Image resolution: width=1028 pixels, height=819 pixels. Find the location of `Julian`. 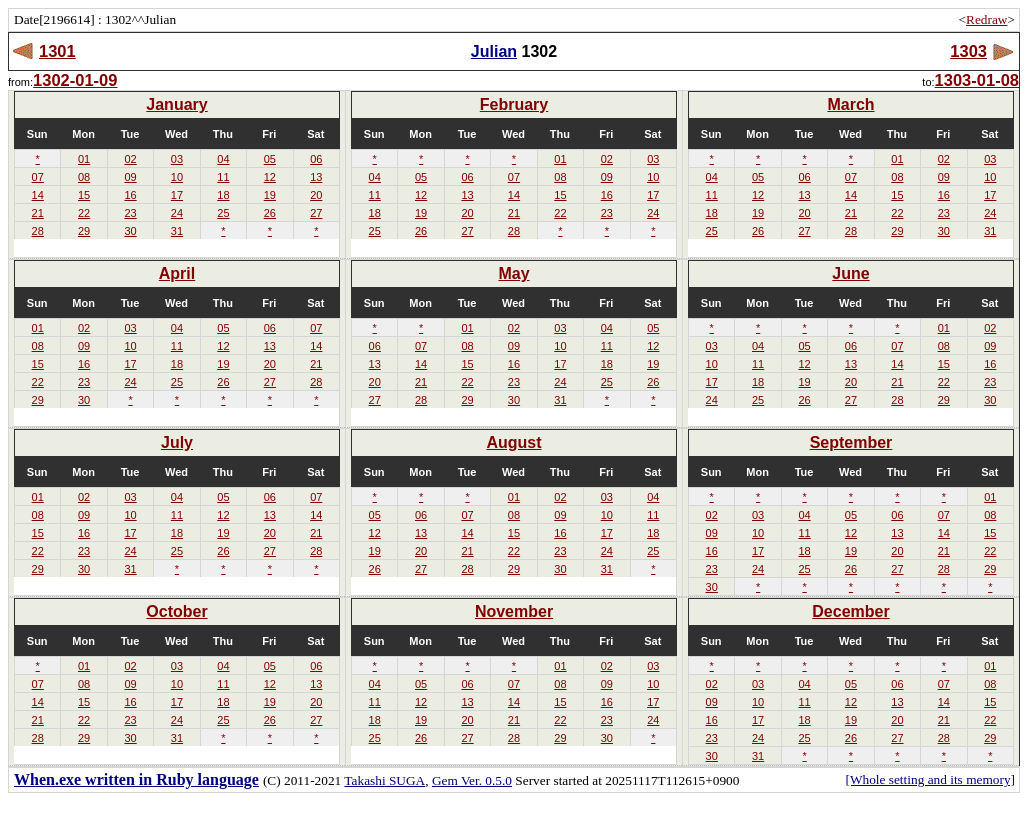

Julian is located at coordinates (494, 51).